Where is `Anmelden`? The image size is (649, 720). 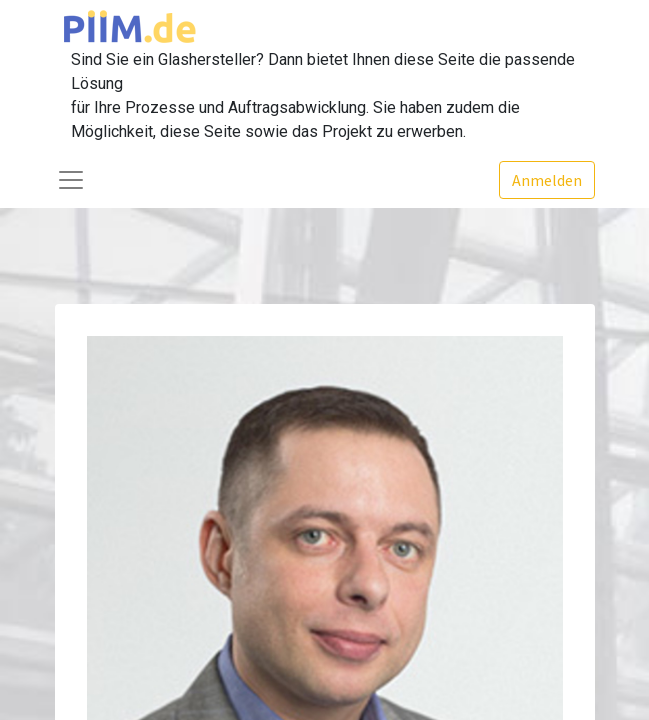
Anmelden is located at coordinates (547, 180).